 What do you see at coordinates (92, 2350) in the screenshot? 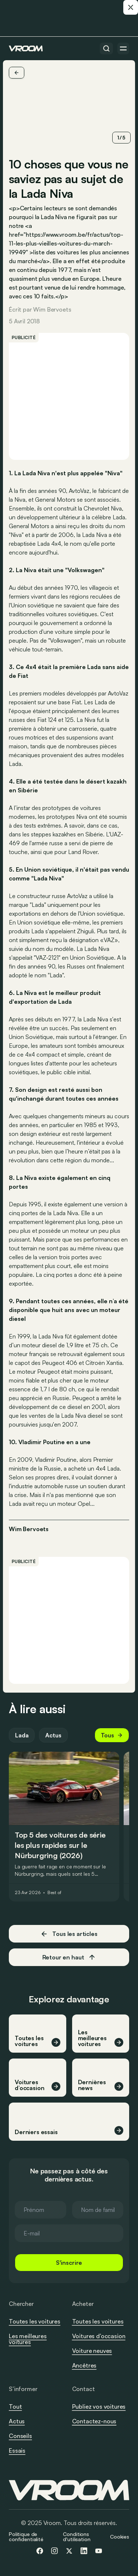
I see `Voiture neuves` at bounding box center [92, 2350].